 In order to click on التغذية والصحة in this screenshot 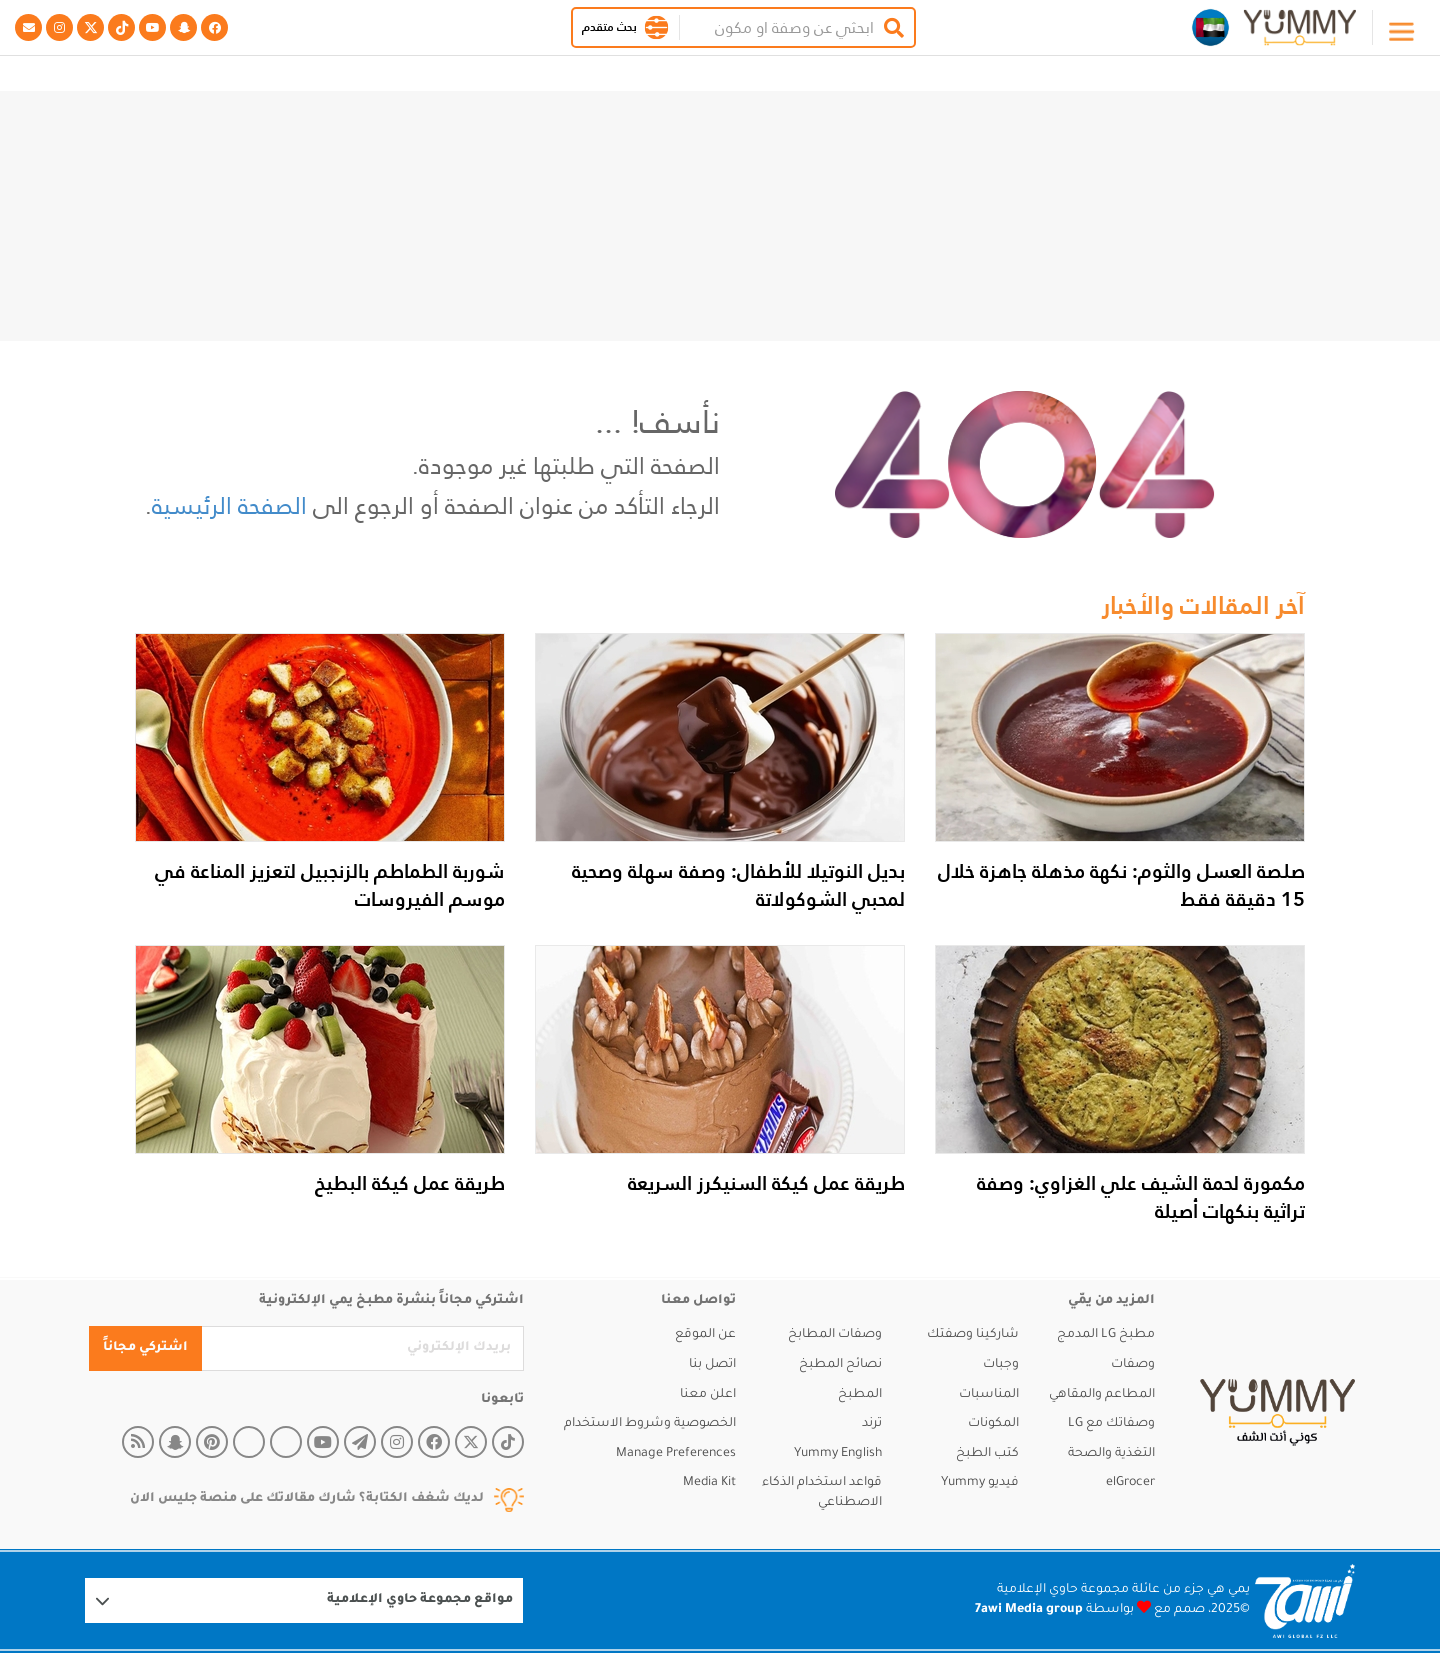, I will do `click(1111, 1454)`.